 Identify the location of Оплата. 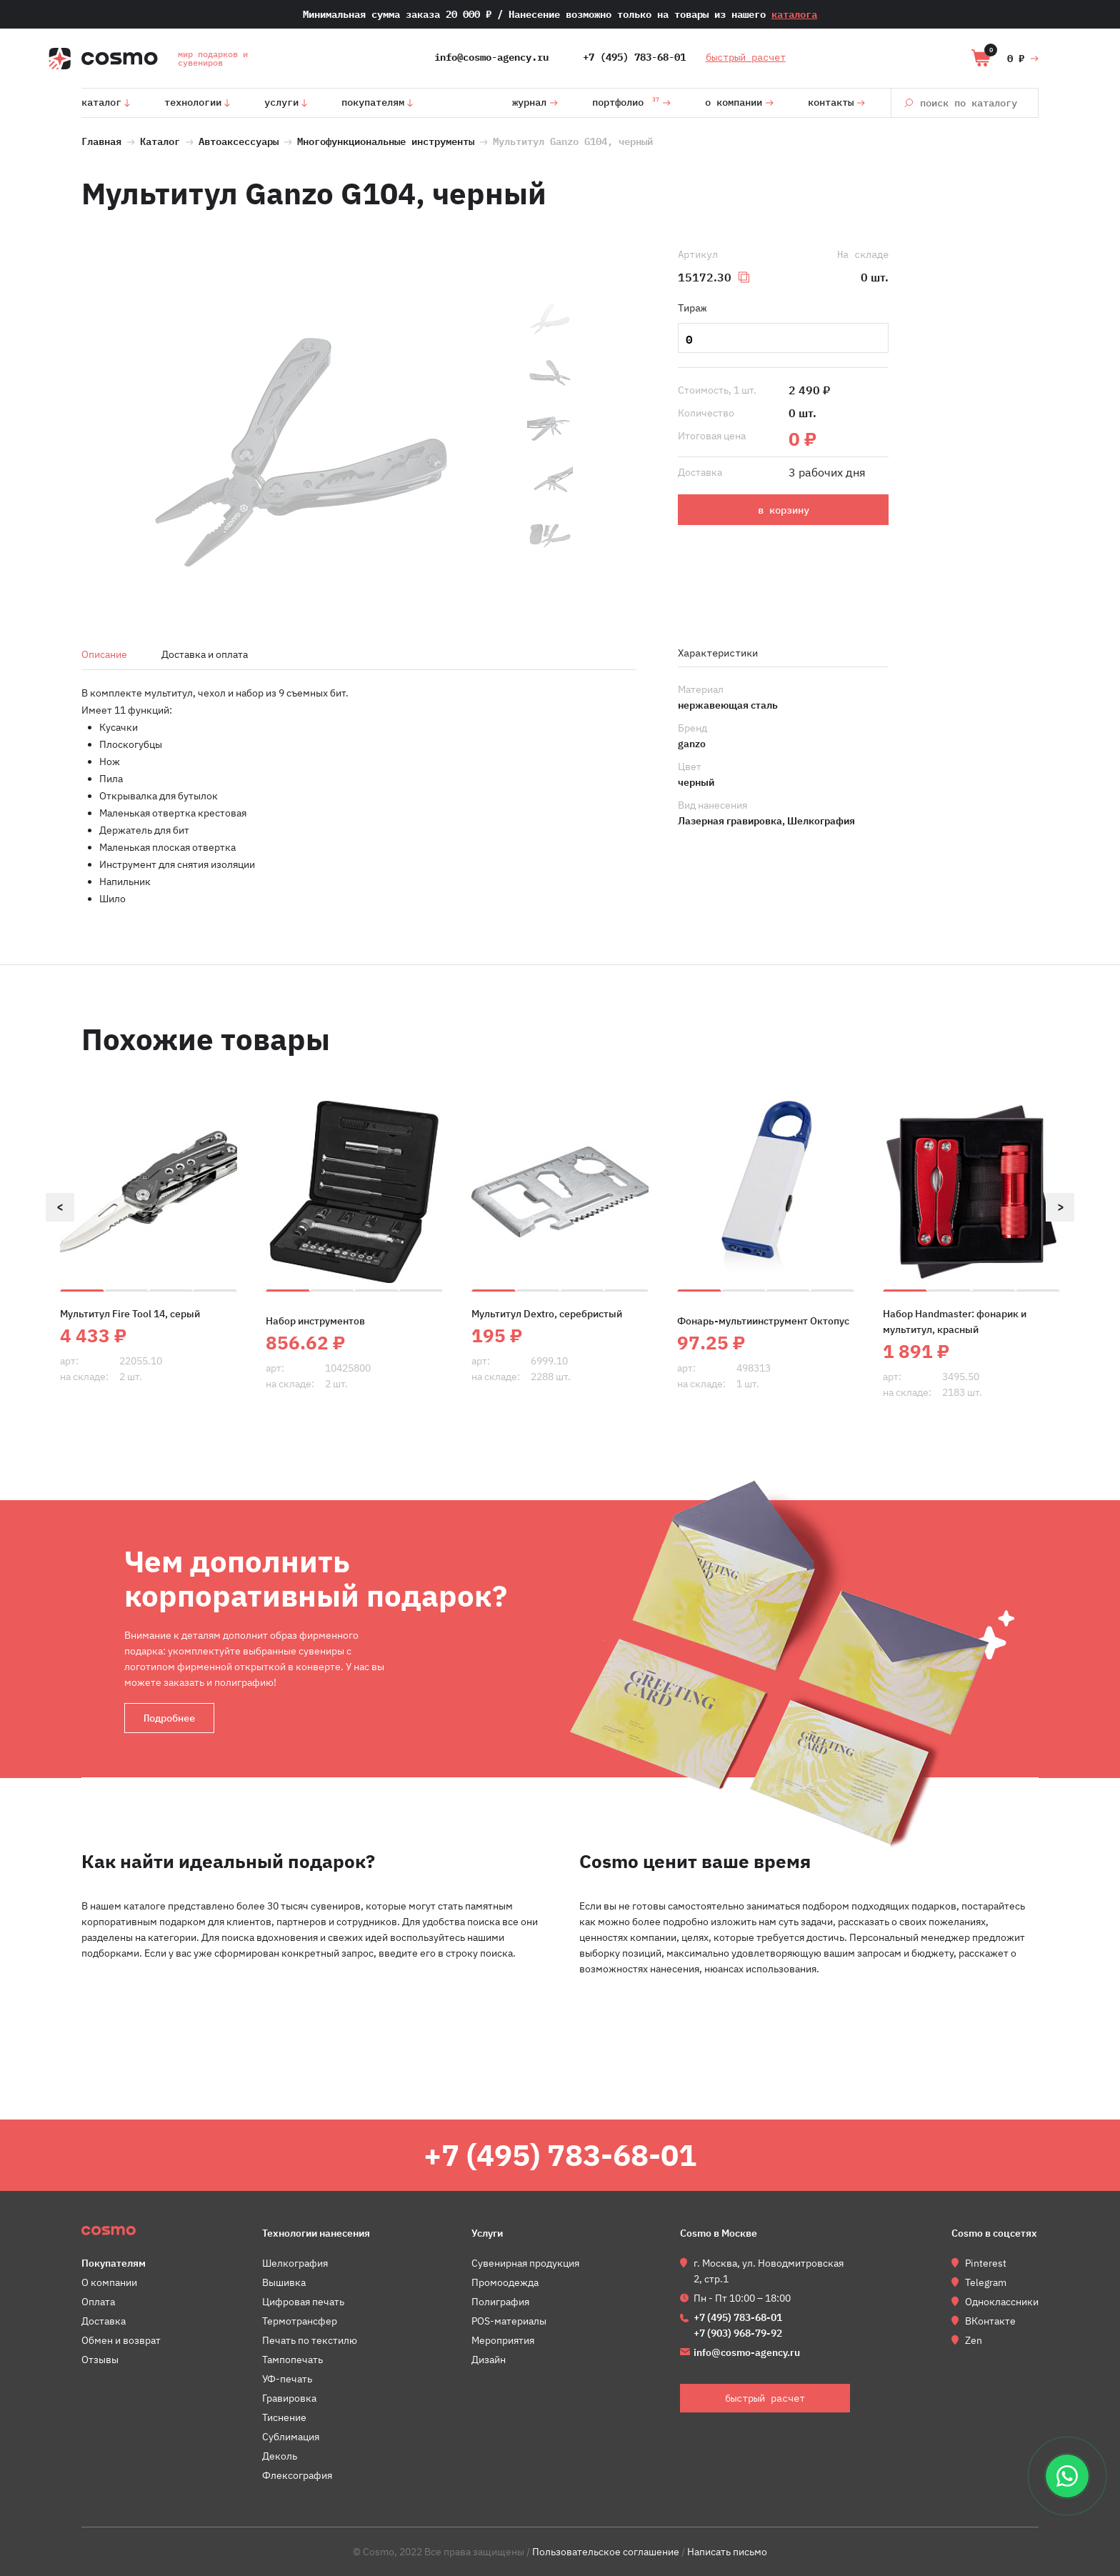
(98, 2301).